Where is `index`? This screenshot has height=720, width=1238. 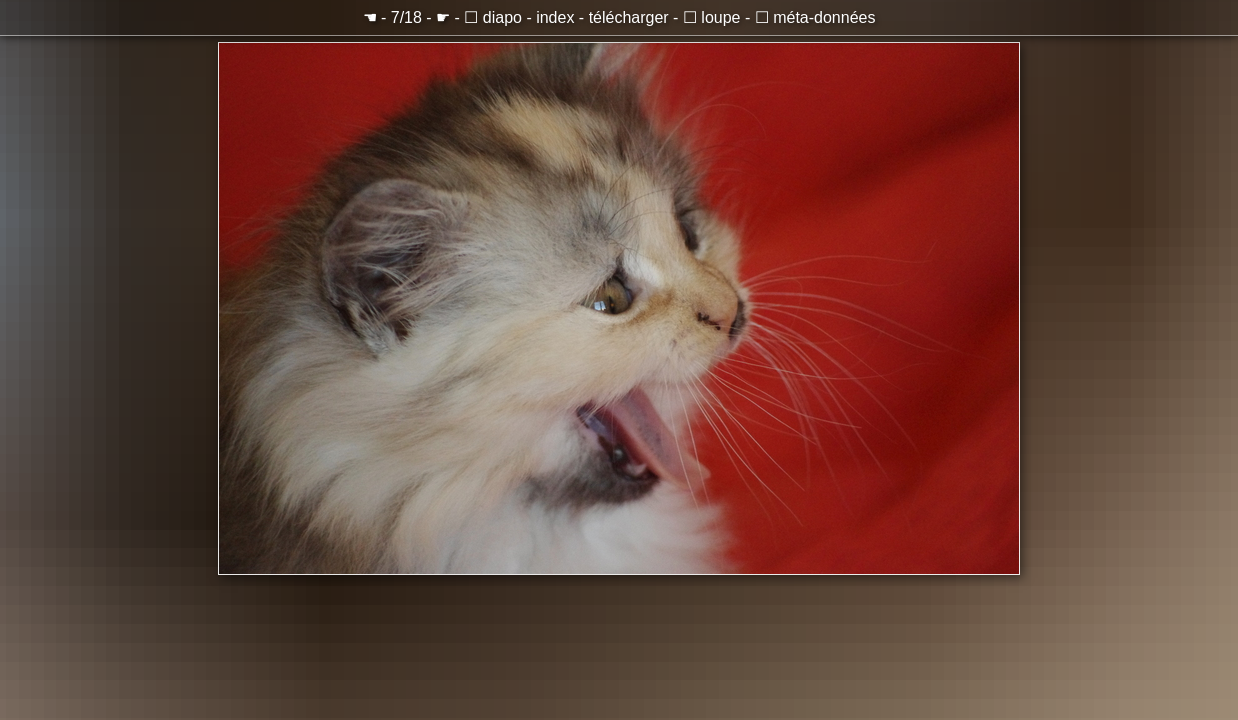 index is located at coordinates (555, 17).